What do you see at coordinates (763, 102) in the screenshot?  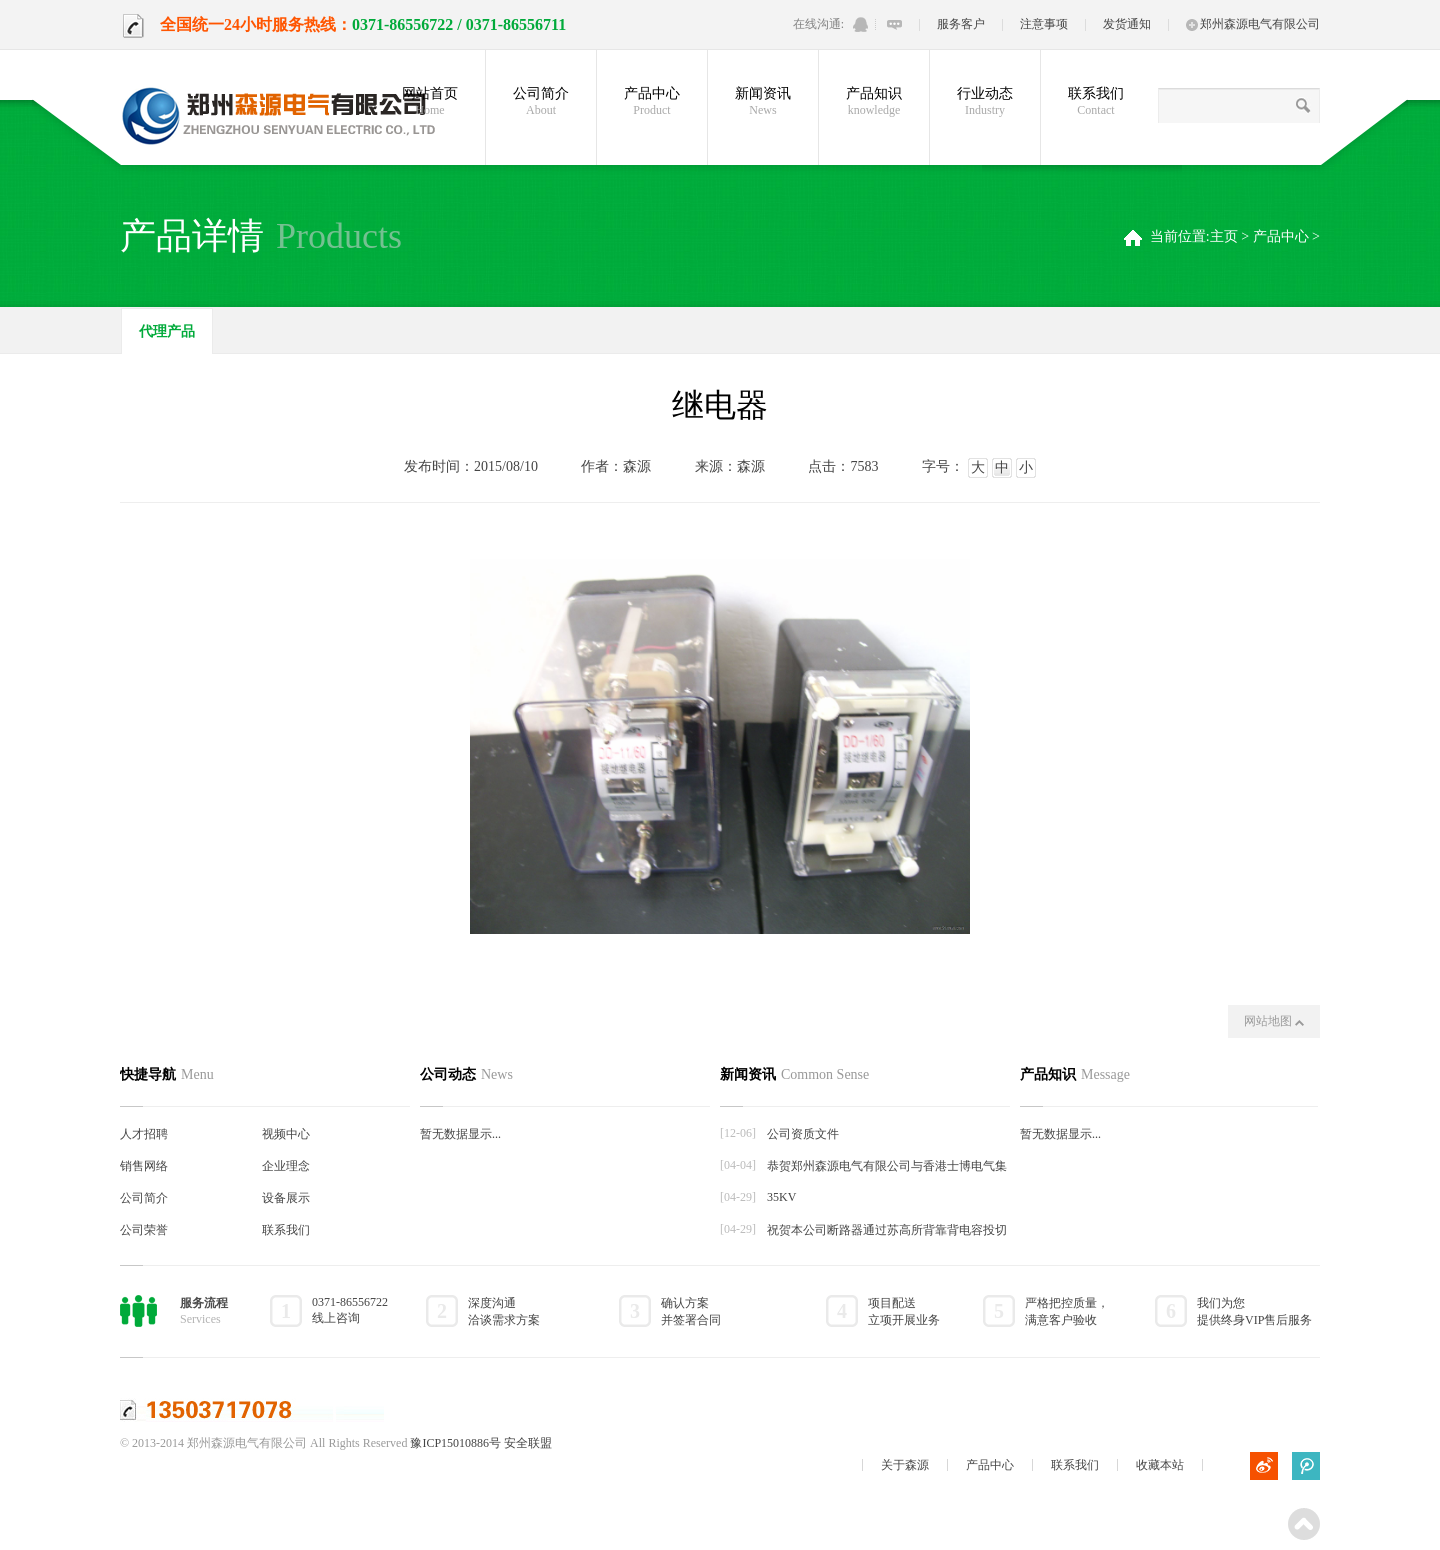 I see `新闻资讯` at bounding box center [763, 102].